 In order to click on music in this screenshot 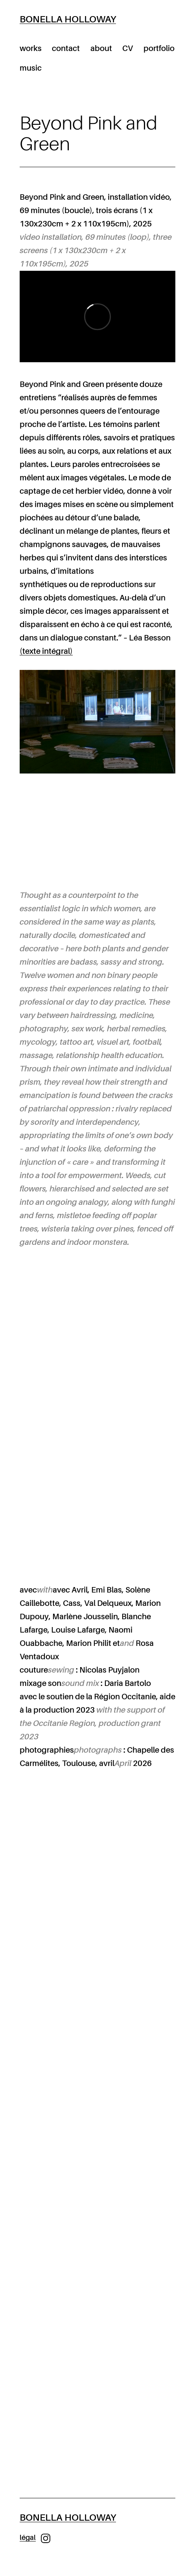, I will do `click(31, 68)`.